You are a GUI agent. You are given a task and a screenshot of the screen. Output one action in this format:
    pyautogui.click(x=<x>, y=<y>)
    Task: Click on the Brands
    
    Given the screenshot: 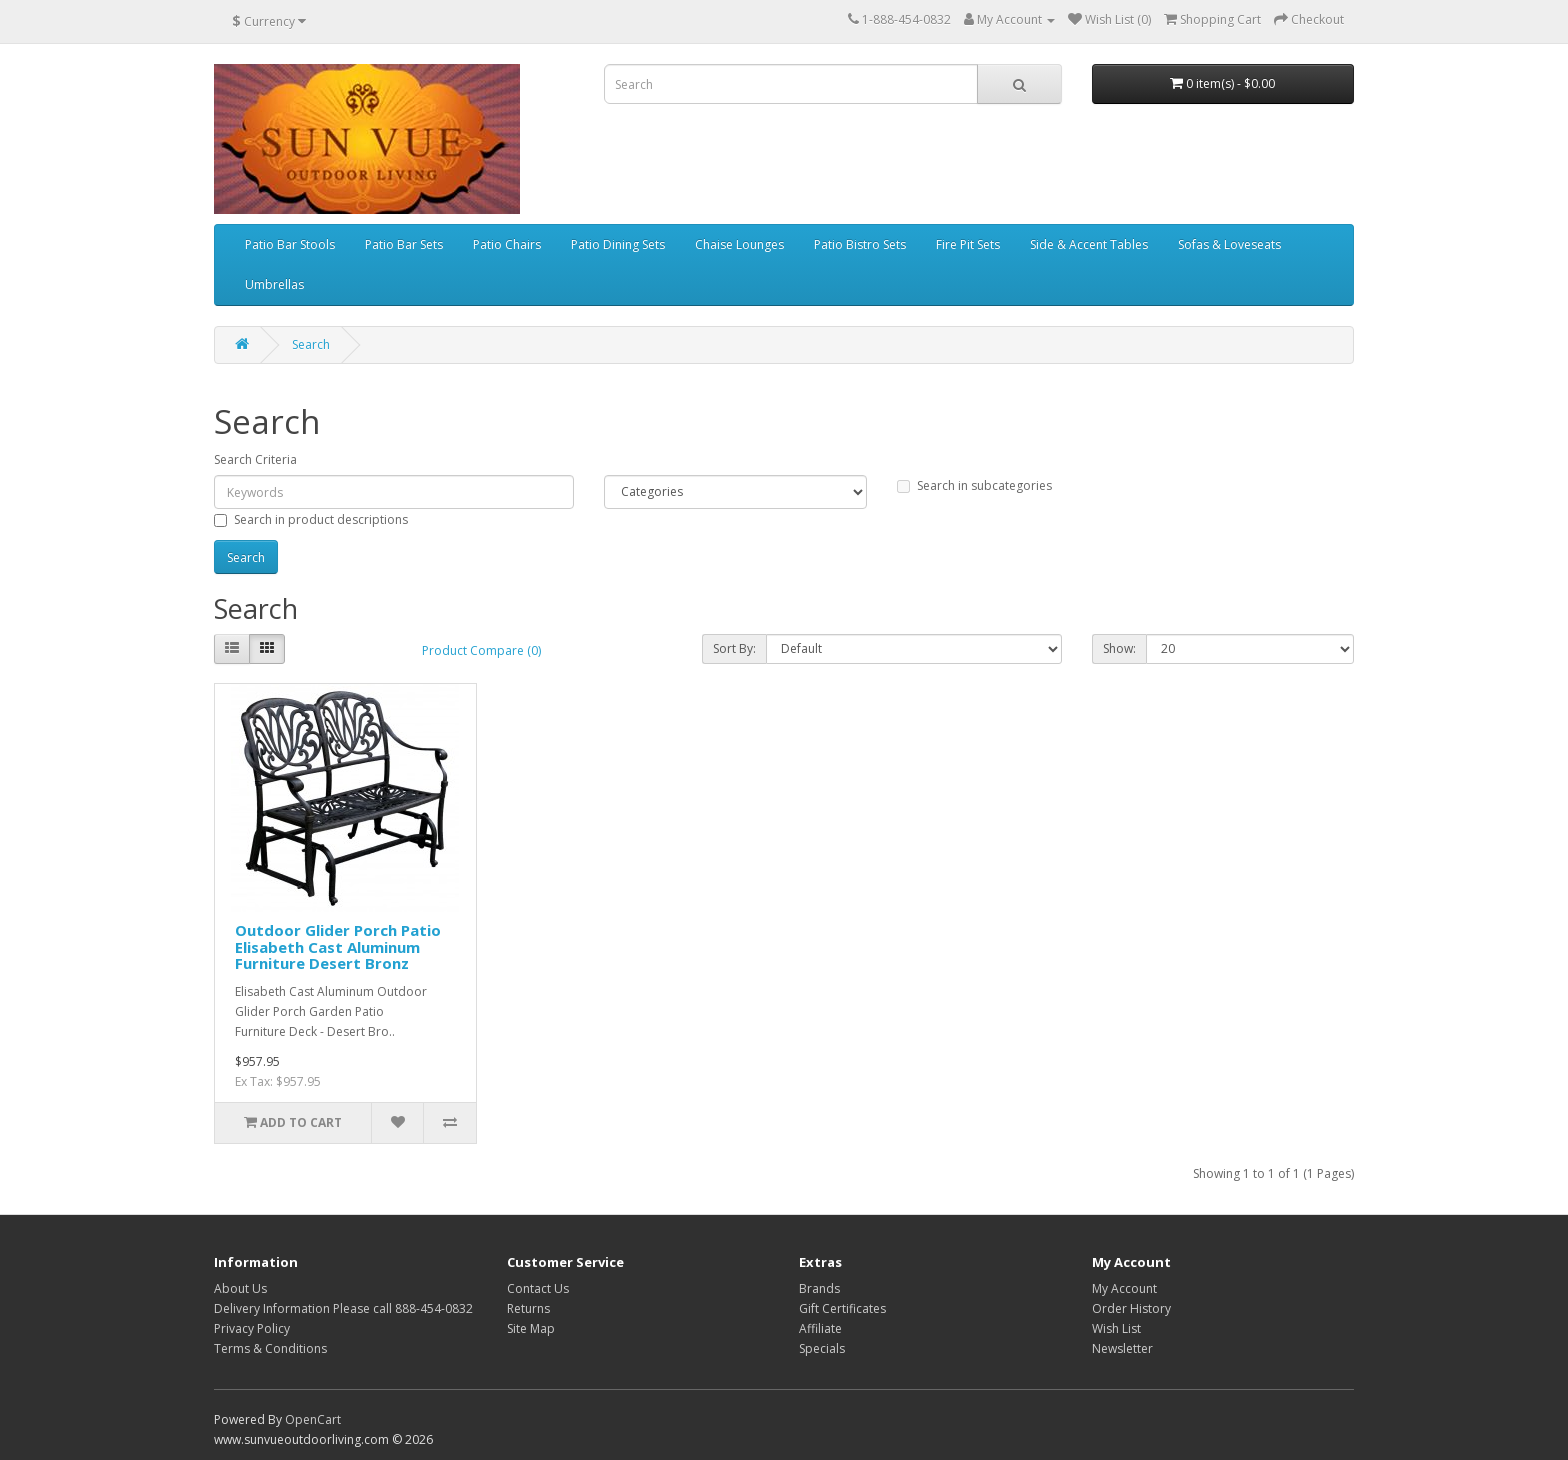 What is the action you would take?
    pyautogui.click(x=819, y=1288)
    